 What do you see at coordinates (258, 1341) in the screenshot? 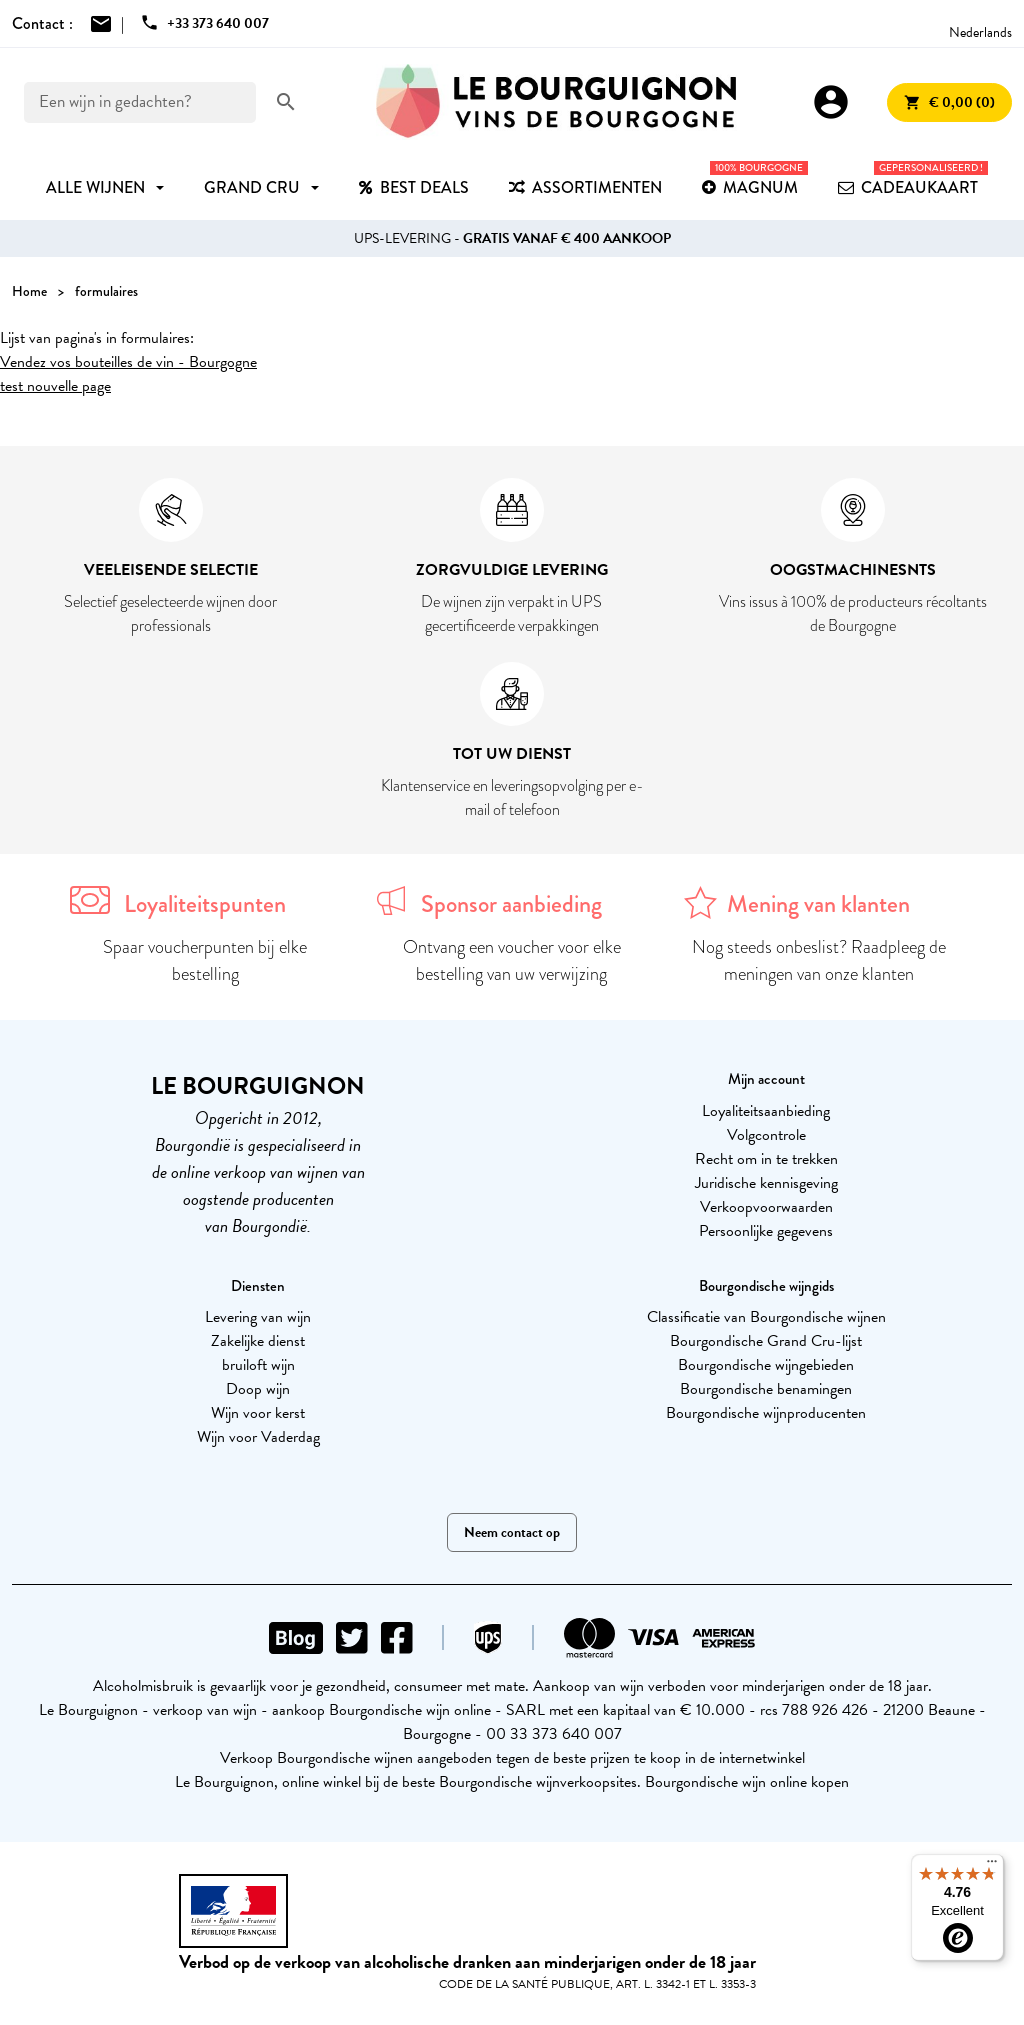
I see `Zakelijke dienst` at bounding box center [258, 1341].